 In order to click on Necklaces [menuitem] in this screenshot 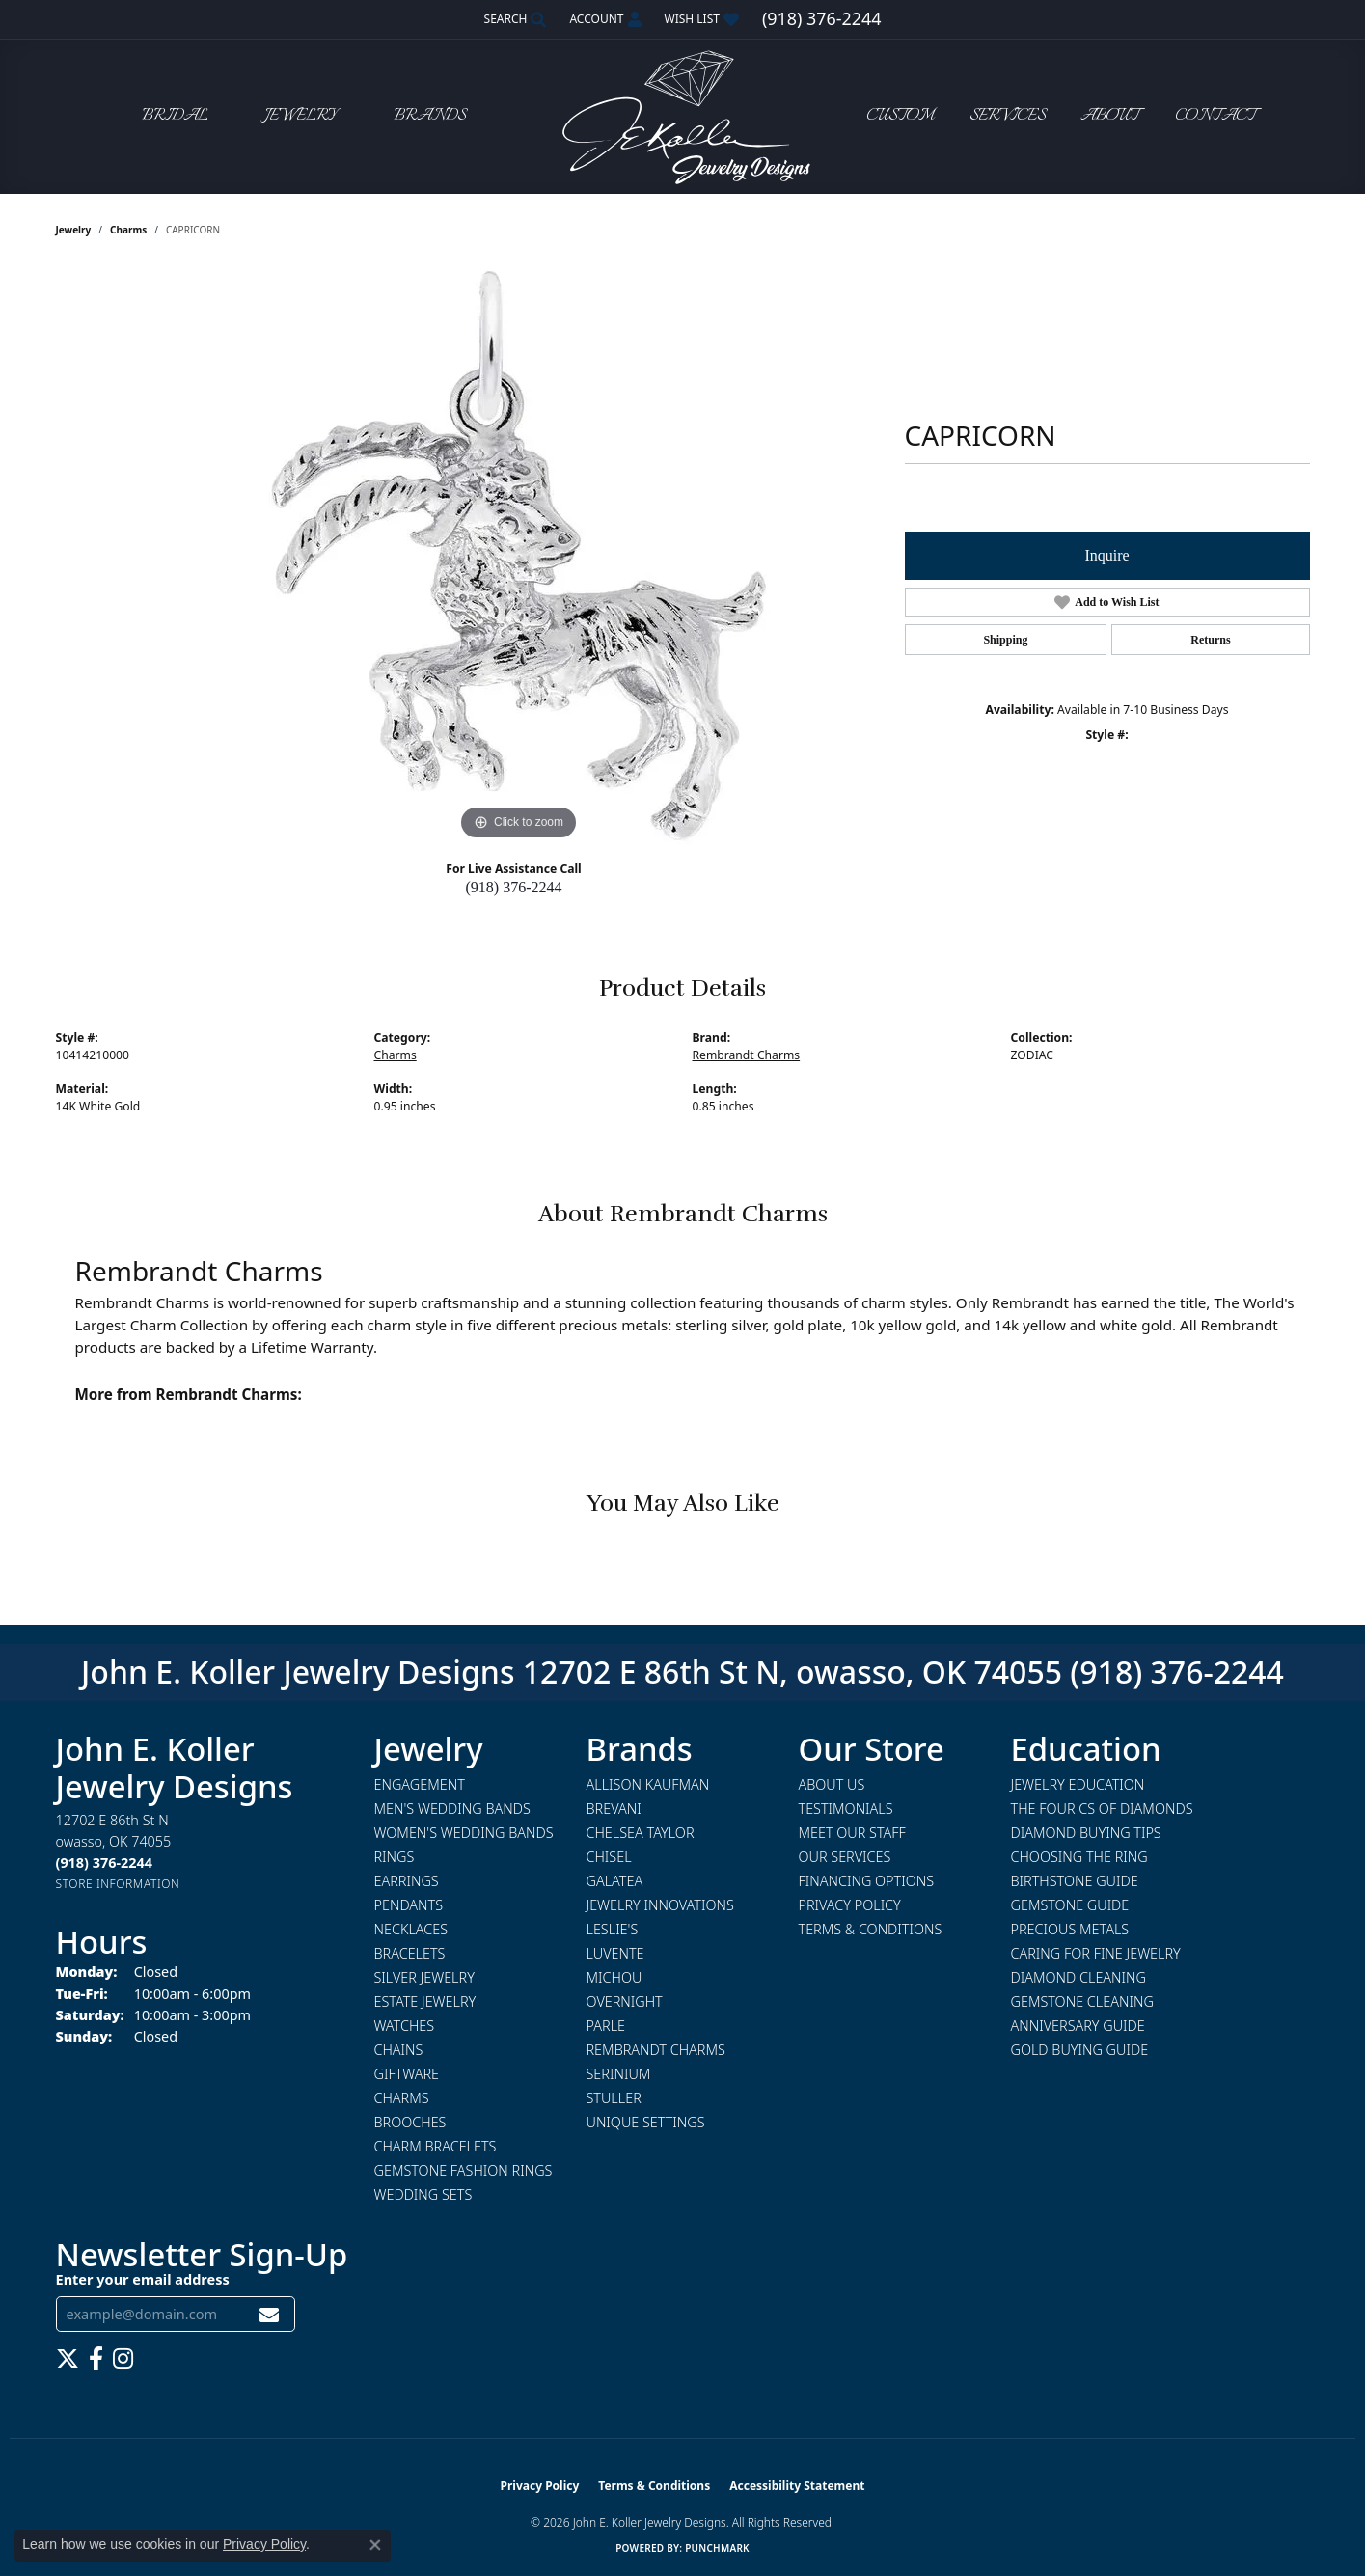, I will do `click(411, 1929)`.